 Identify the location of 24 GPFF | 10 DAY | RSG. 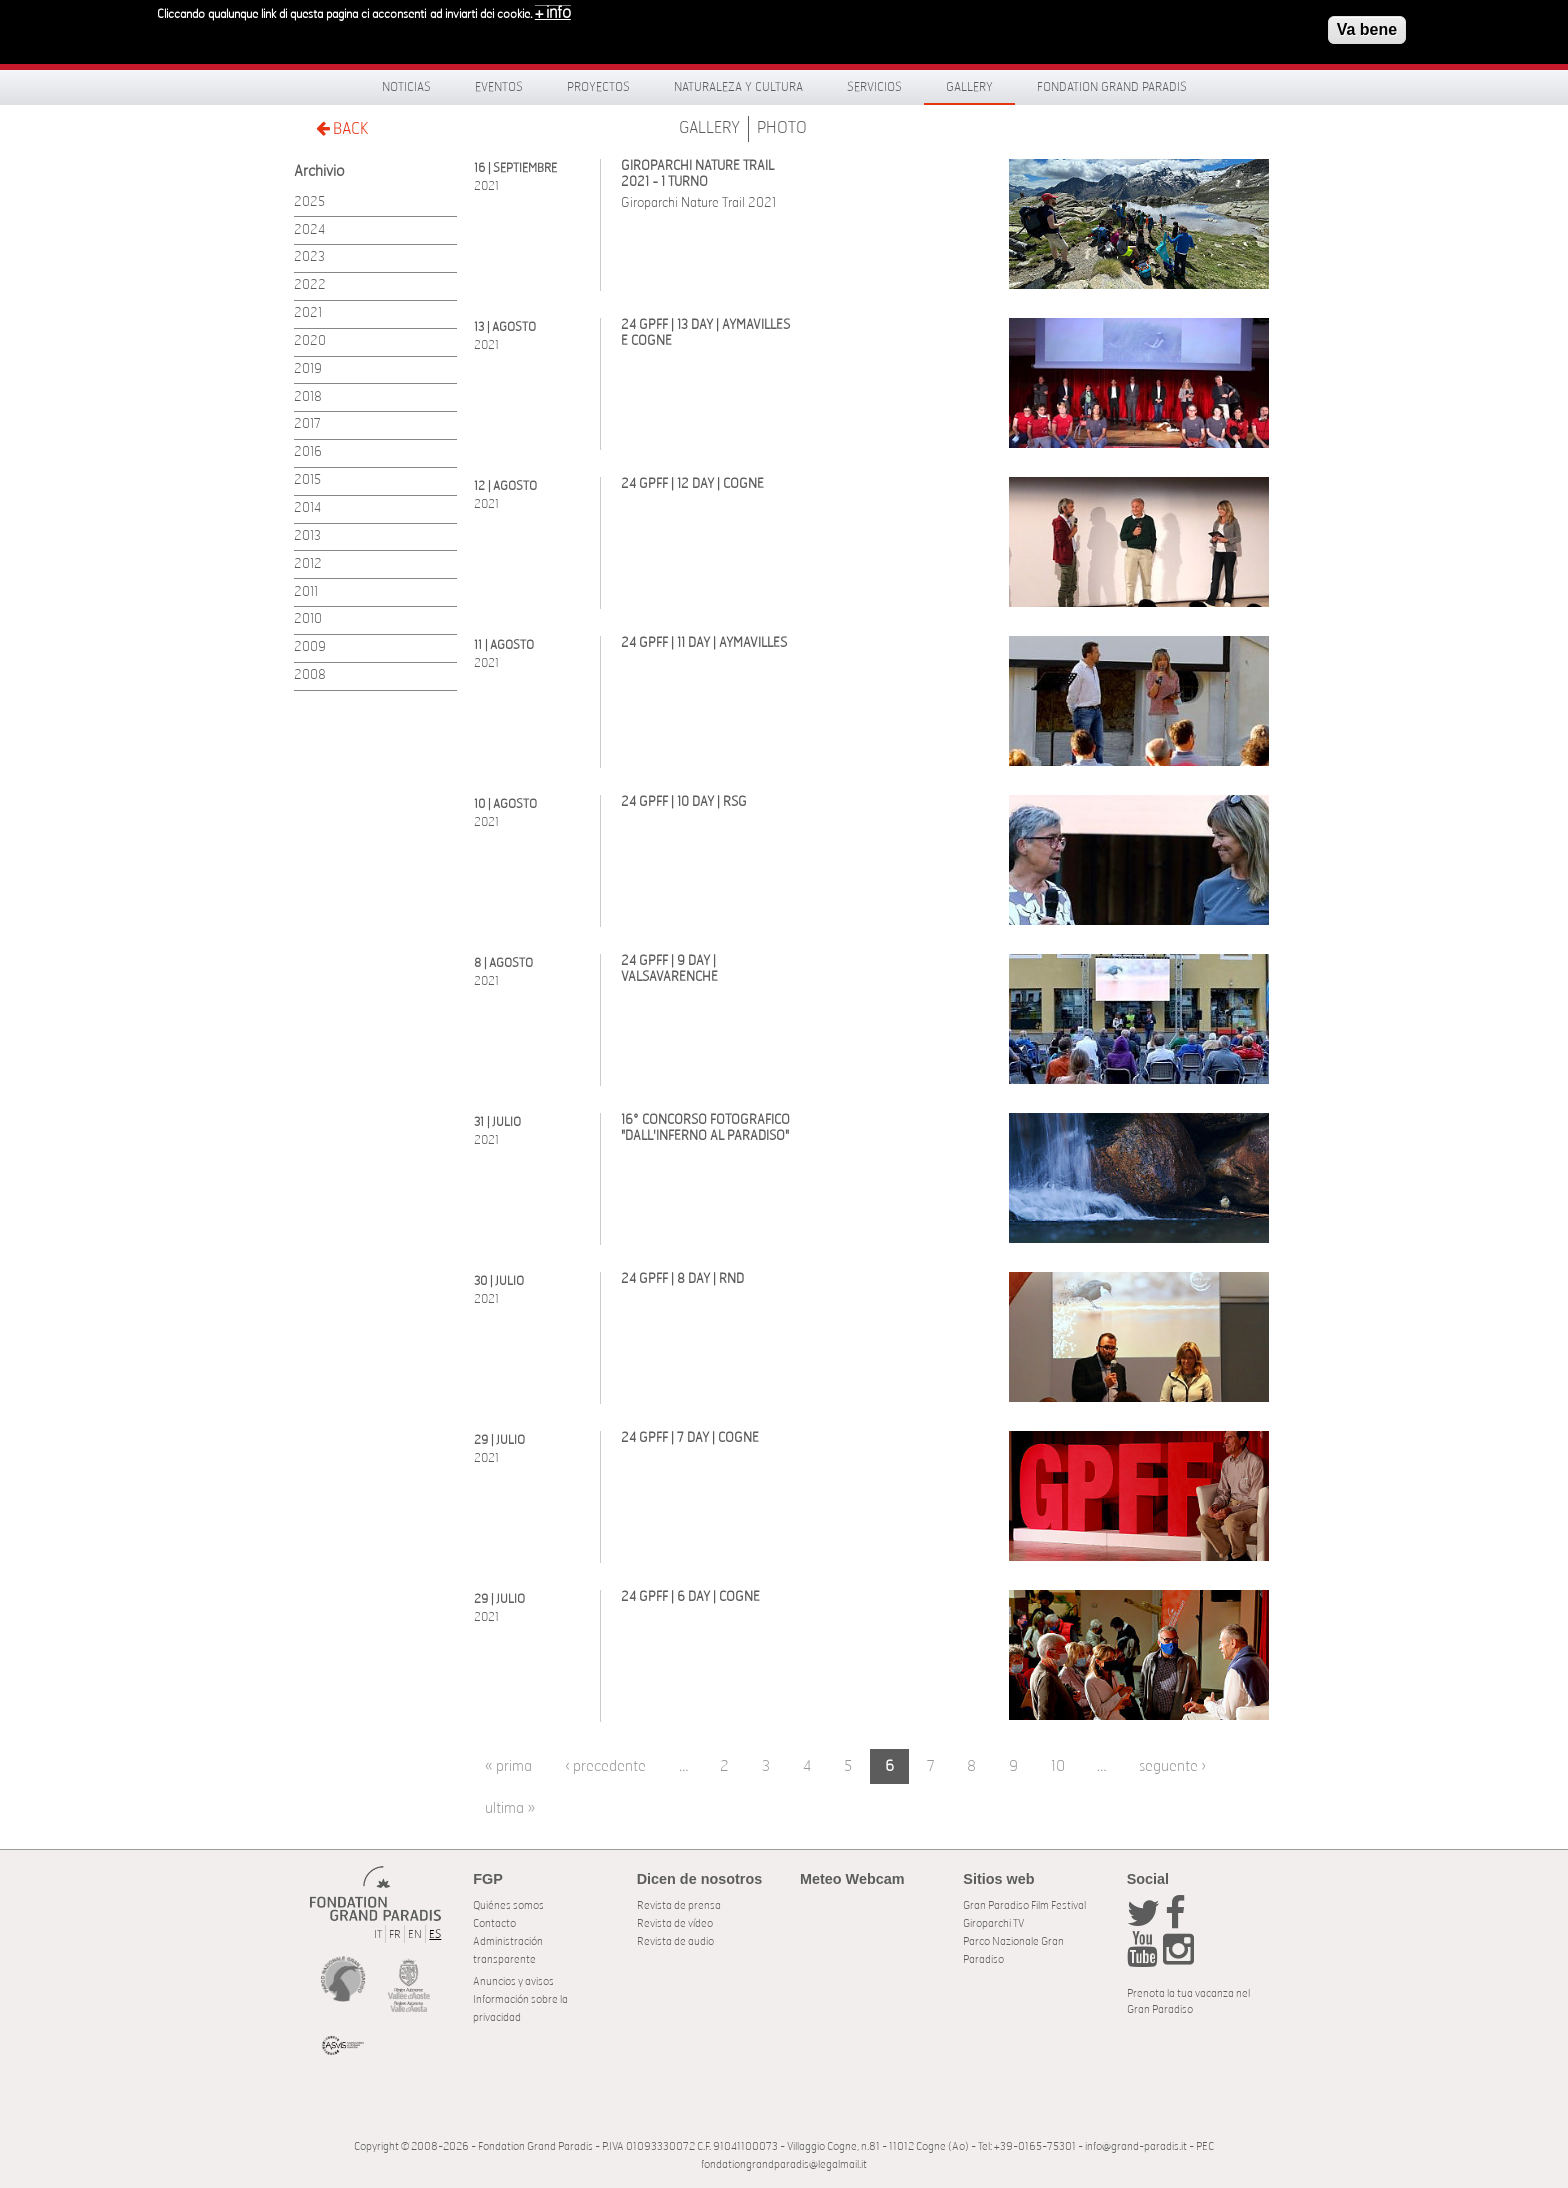
(684, 802).